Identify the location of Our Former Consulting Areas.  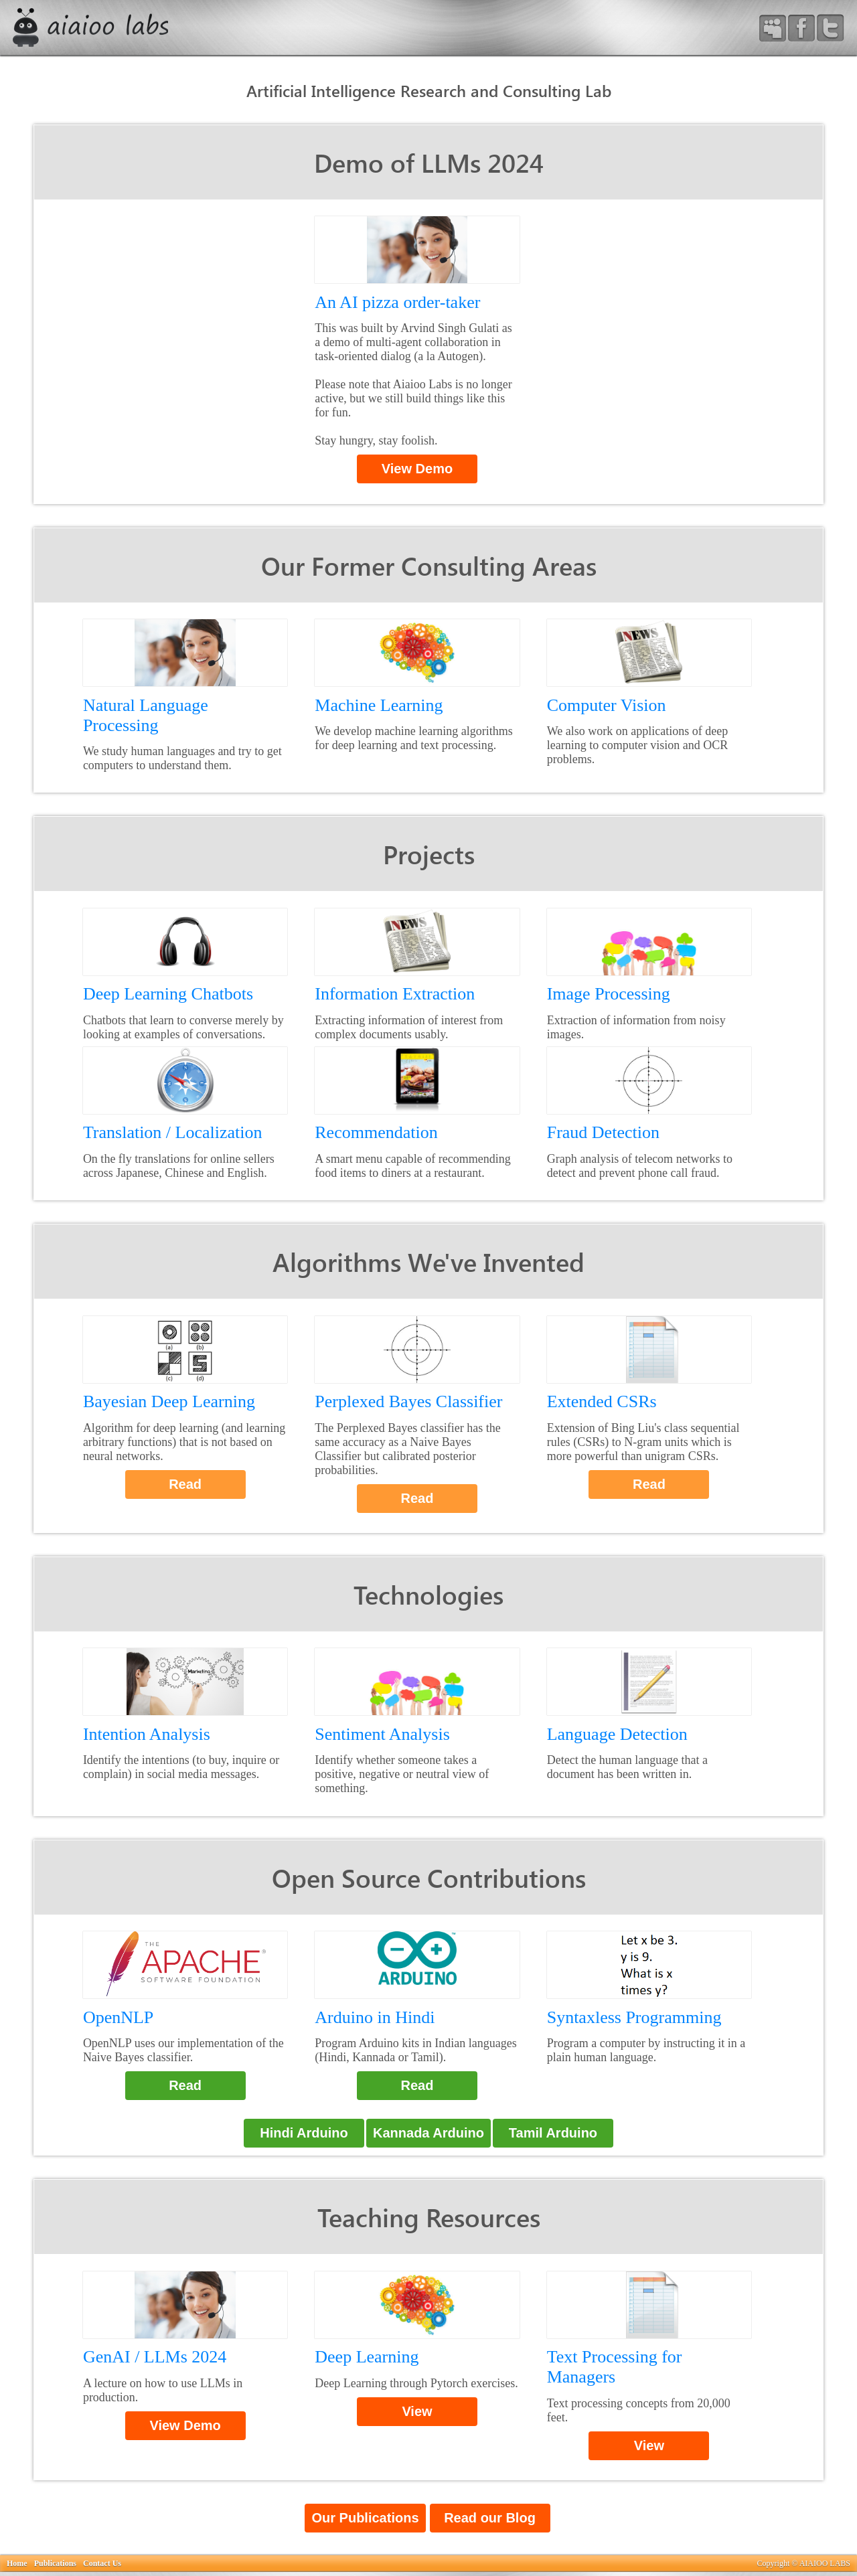
(429, 565).